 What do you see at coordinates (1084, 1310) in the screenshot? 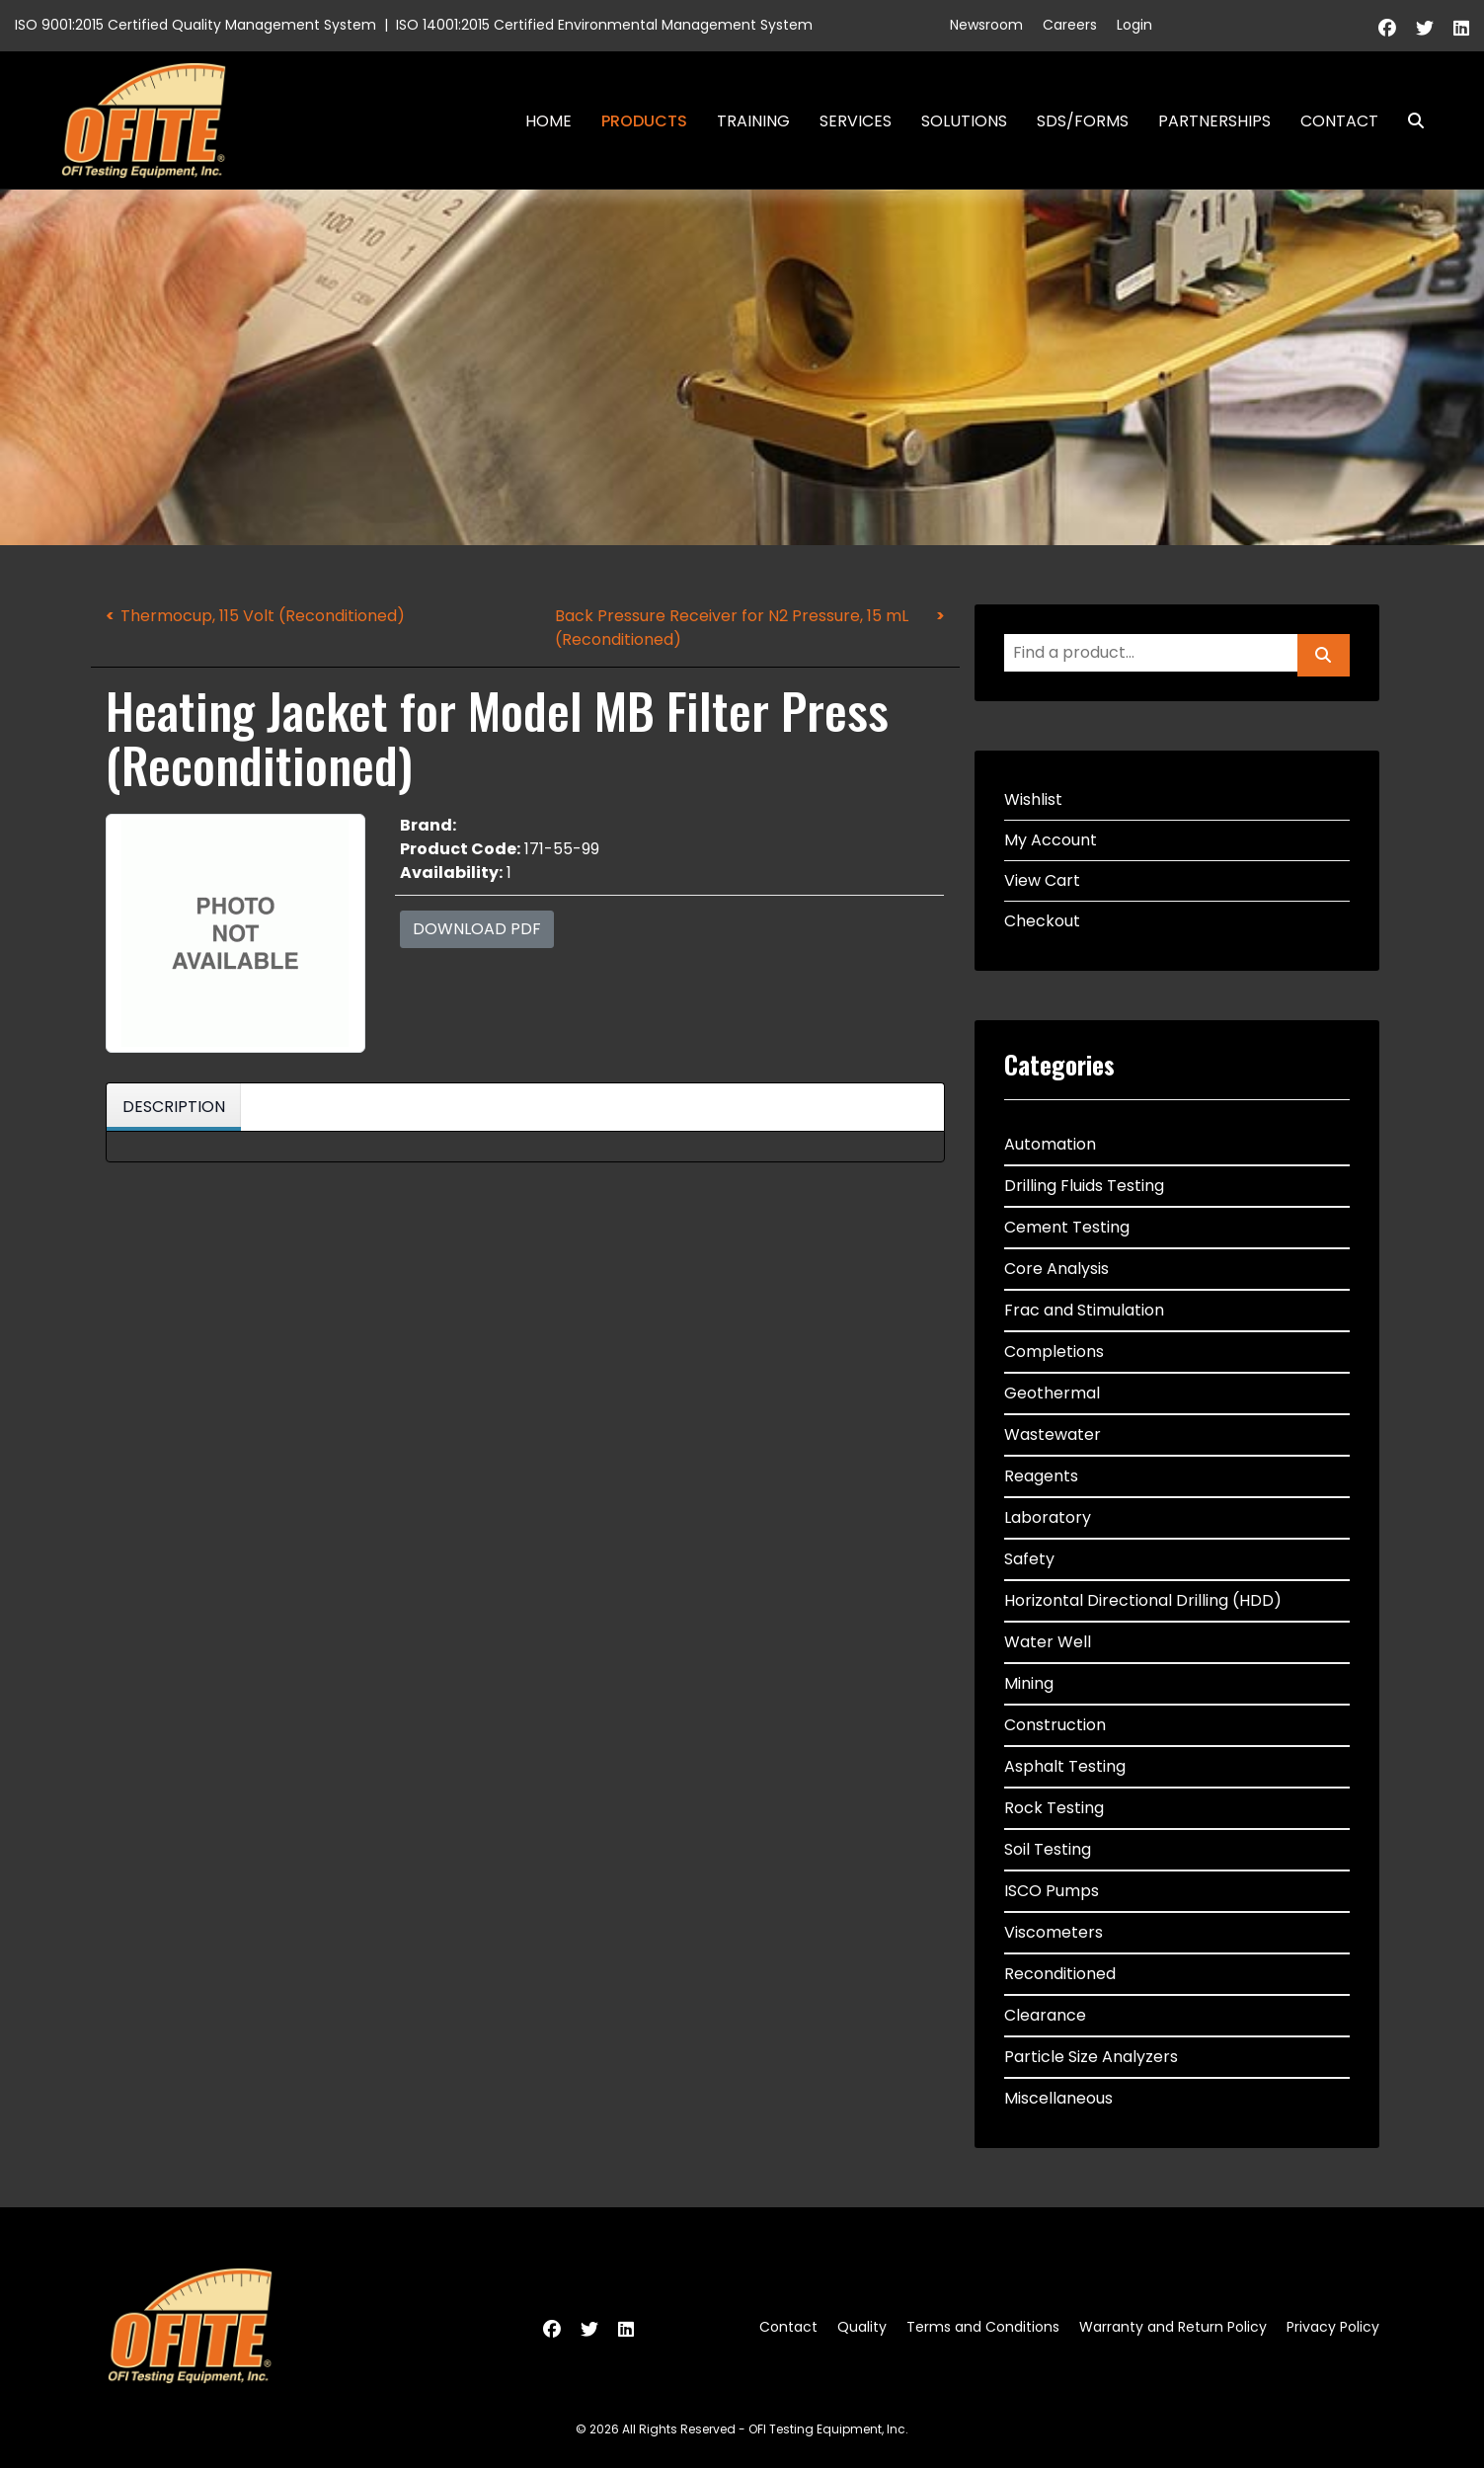
I see `Frac and Stimulation` at bounding box center [1084, 1310].